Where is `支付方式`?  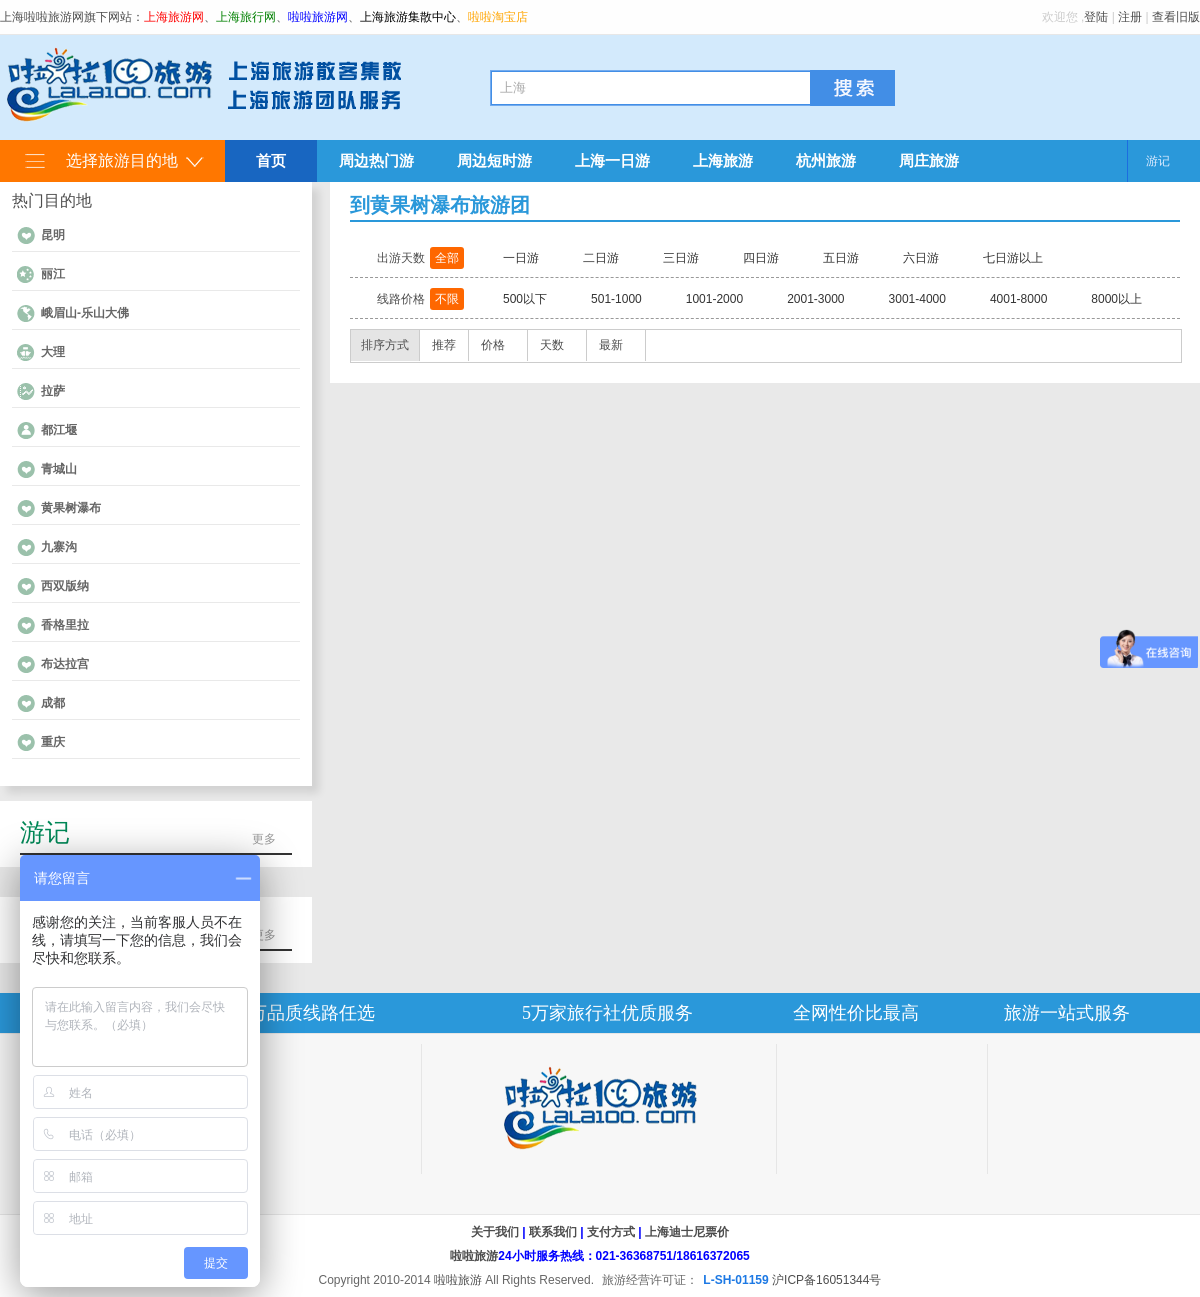 支付方式 is located at coordinates (611, 1232).